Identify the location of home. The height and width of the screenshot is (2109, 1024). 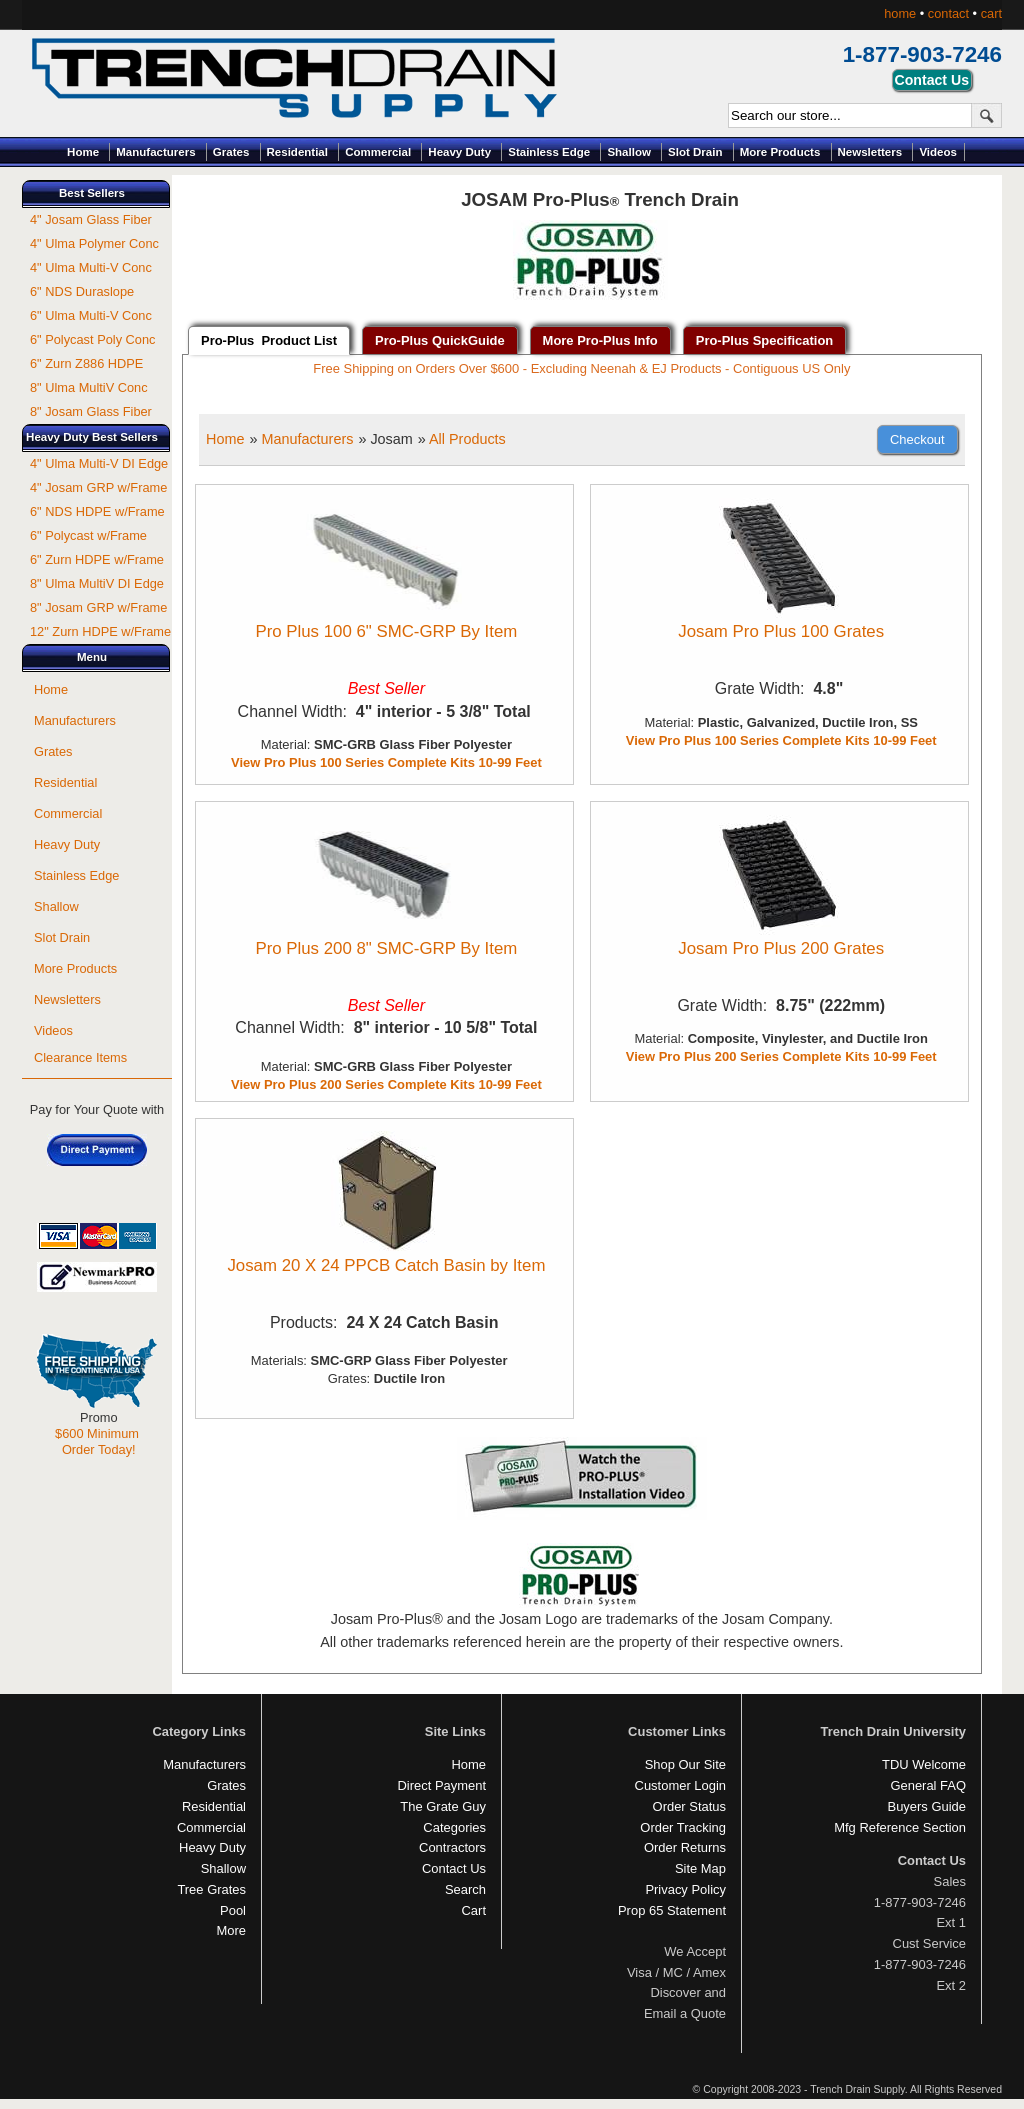
(900, 13).